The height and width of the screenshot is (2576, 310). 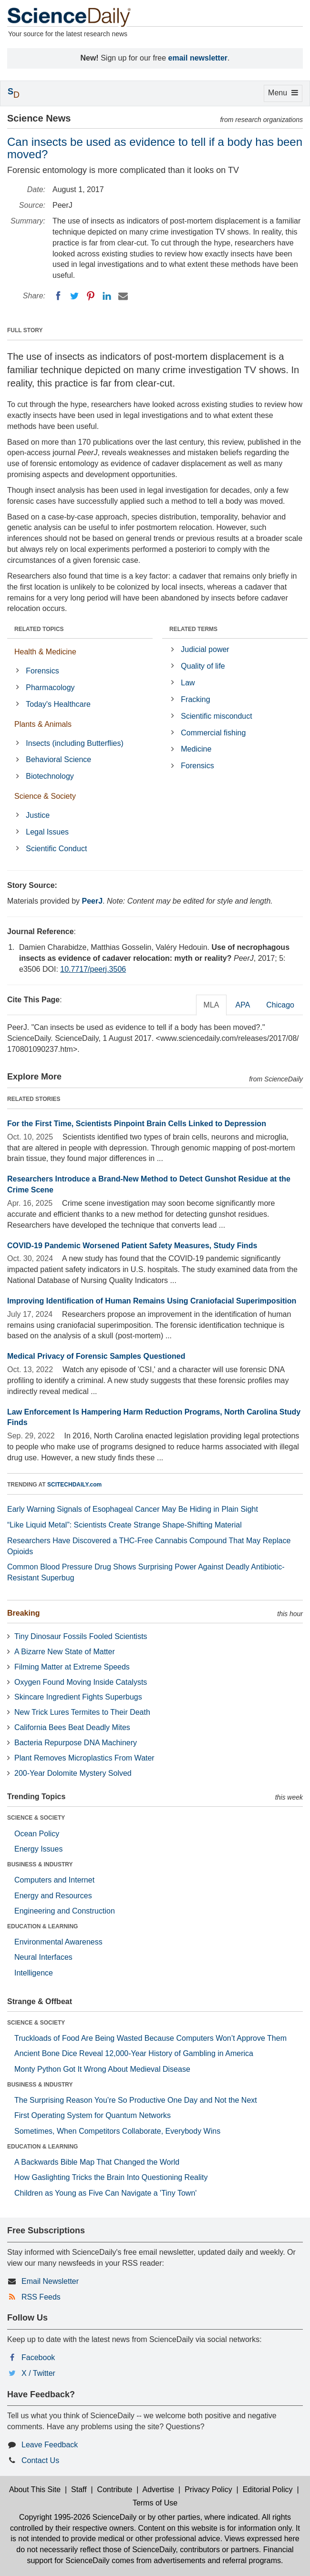 I want to click on A Backwards Bible Map That Changed the World, so click(x=96, y=2162).